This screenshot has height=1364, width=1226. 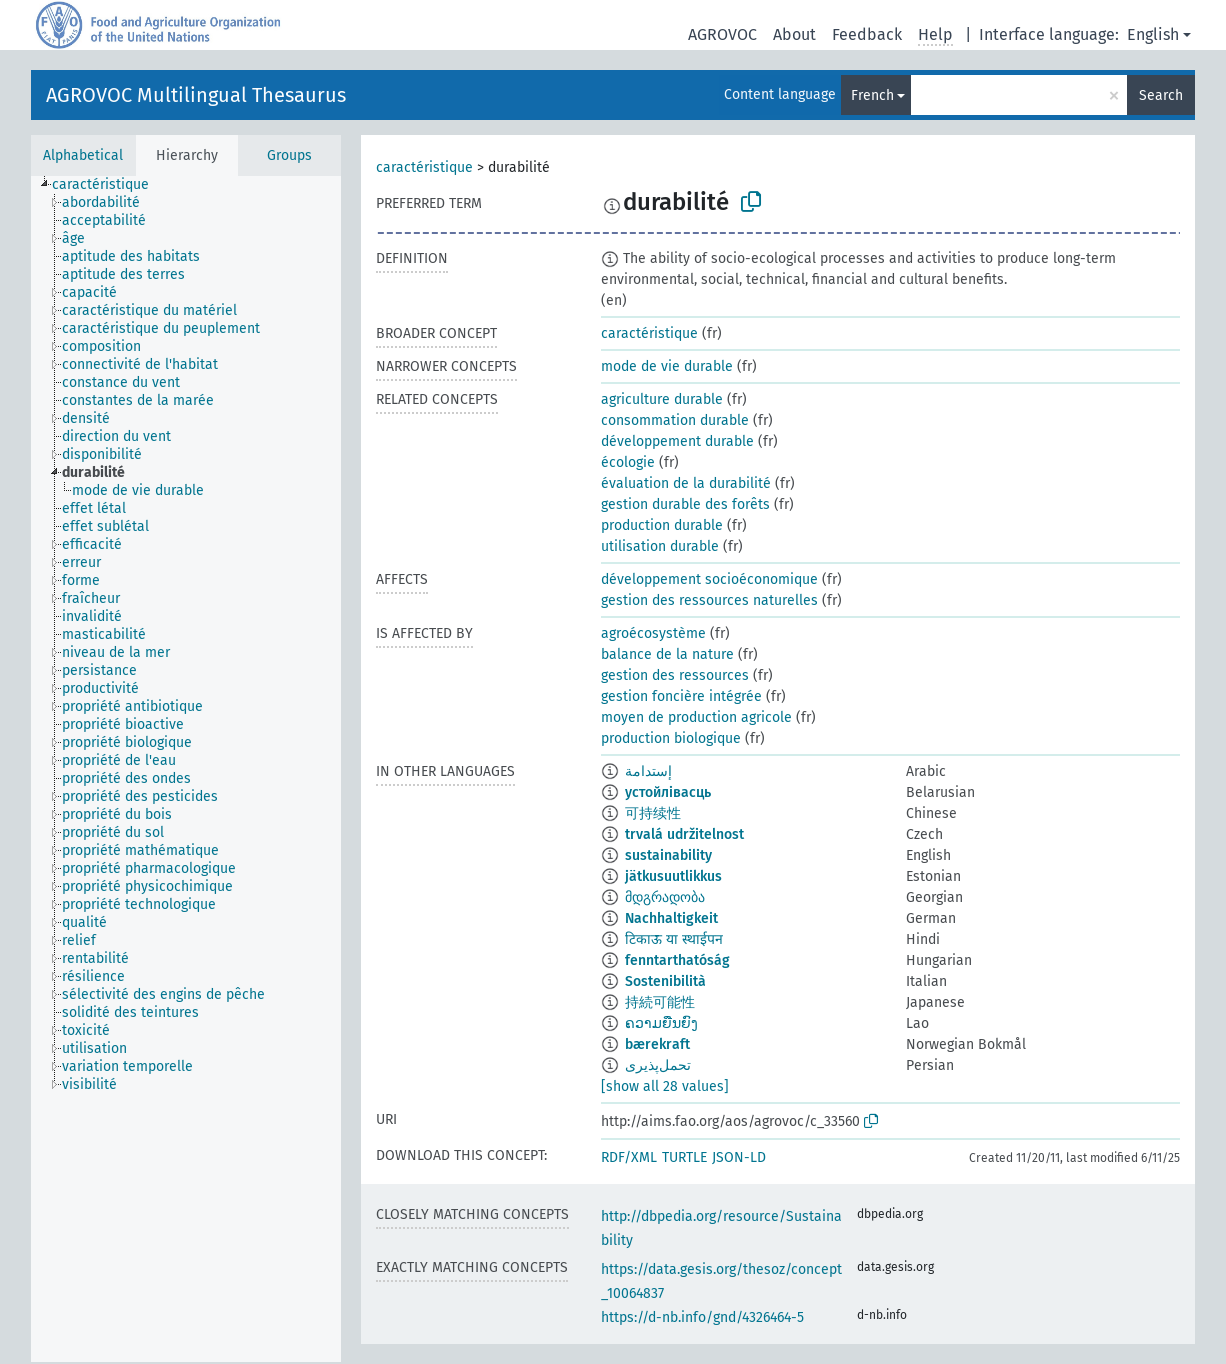 What do you see at coordinates (109, 185) in the screenshot?
I see `[treeitem]` at bounding box center [109, 185].